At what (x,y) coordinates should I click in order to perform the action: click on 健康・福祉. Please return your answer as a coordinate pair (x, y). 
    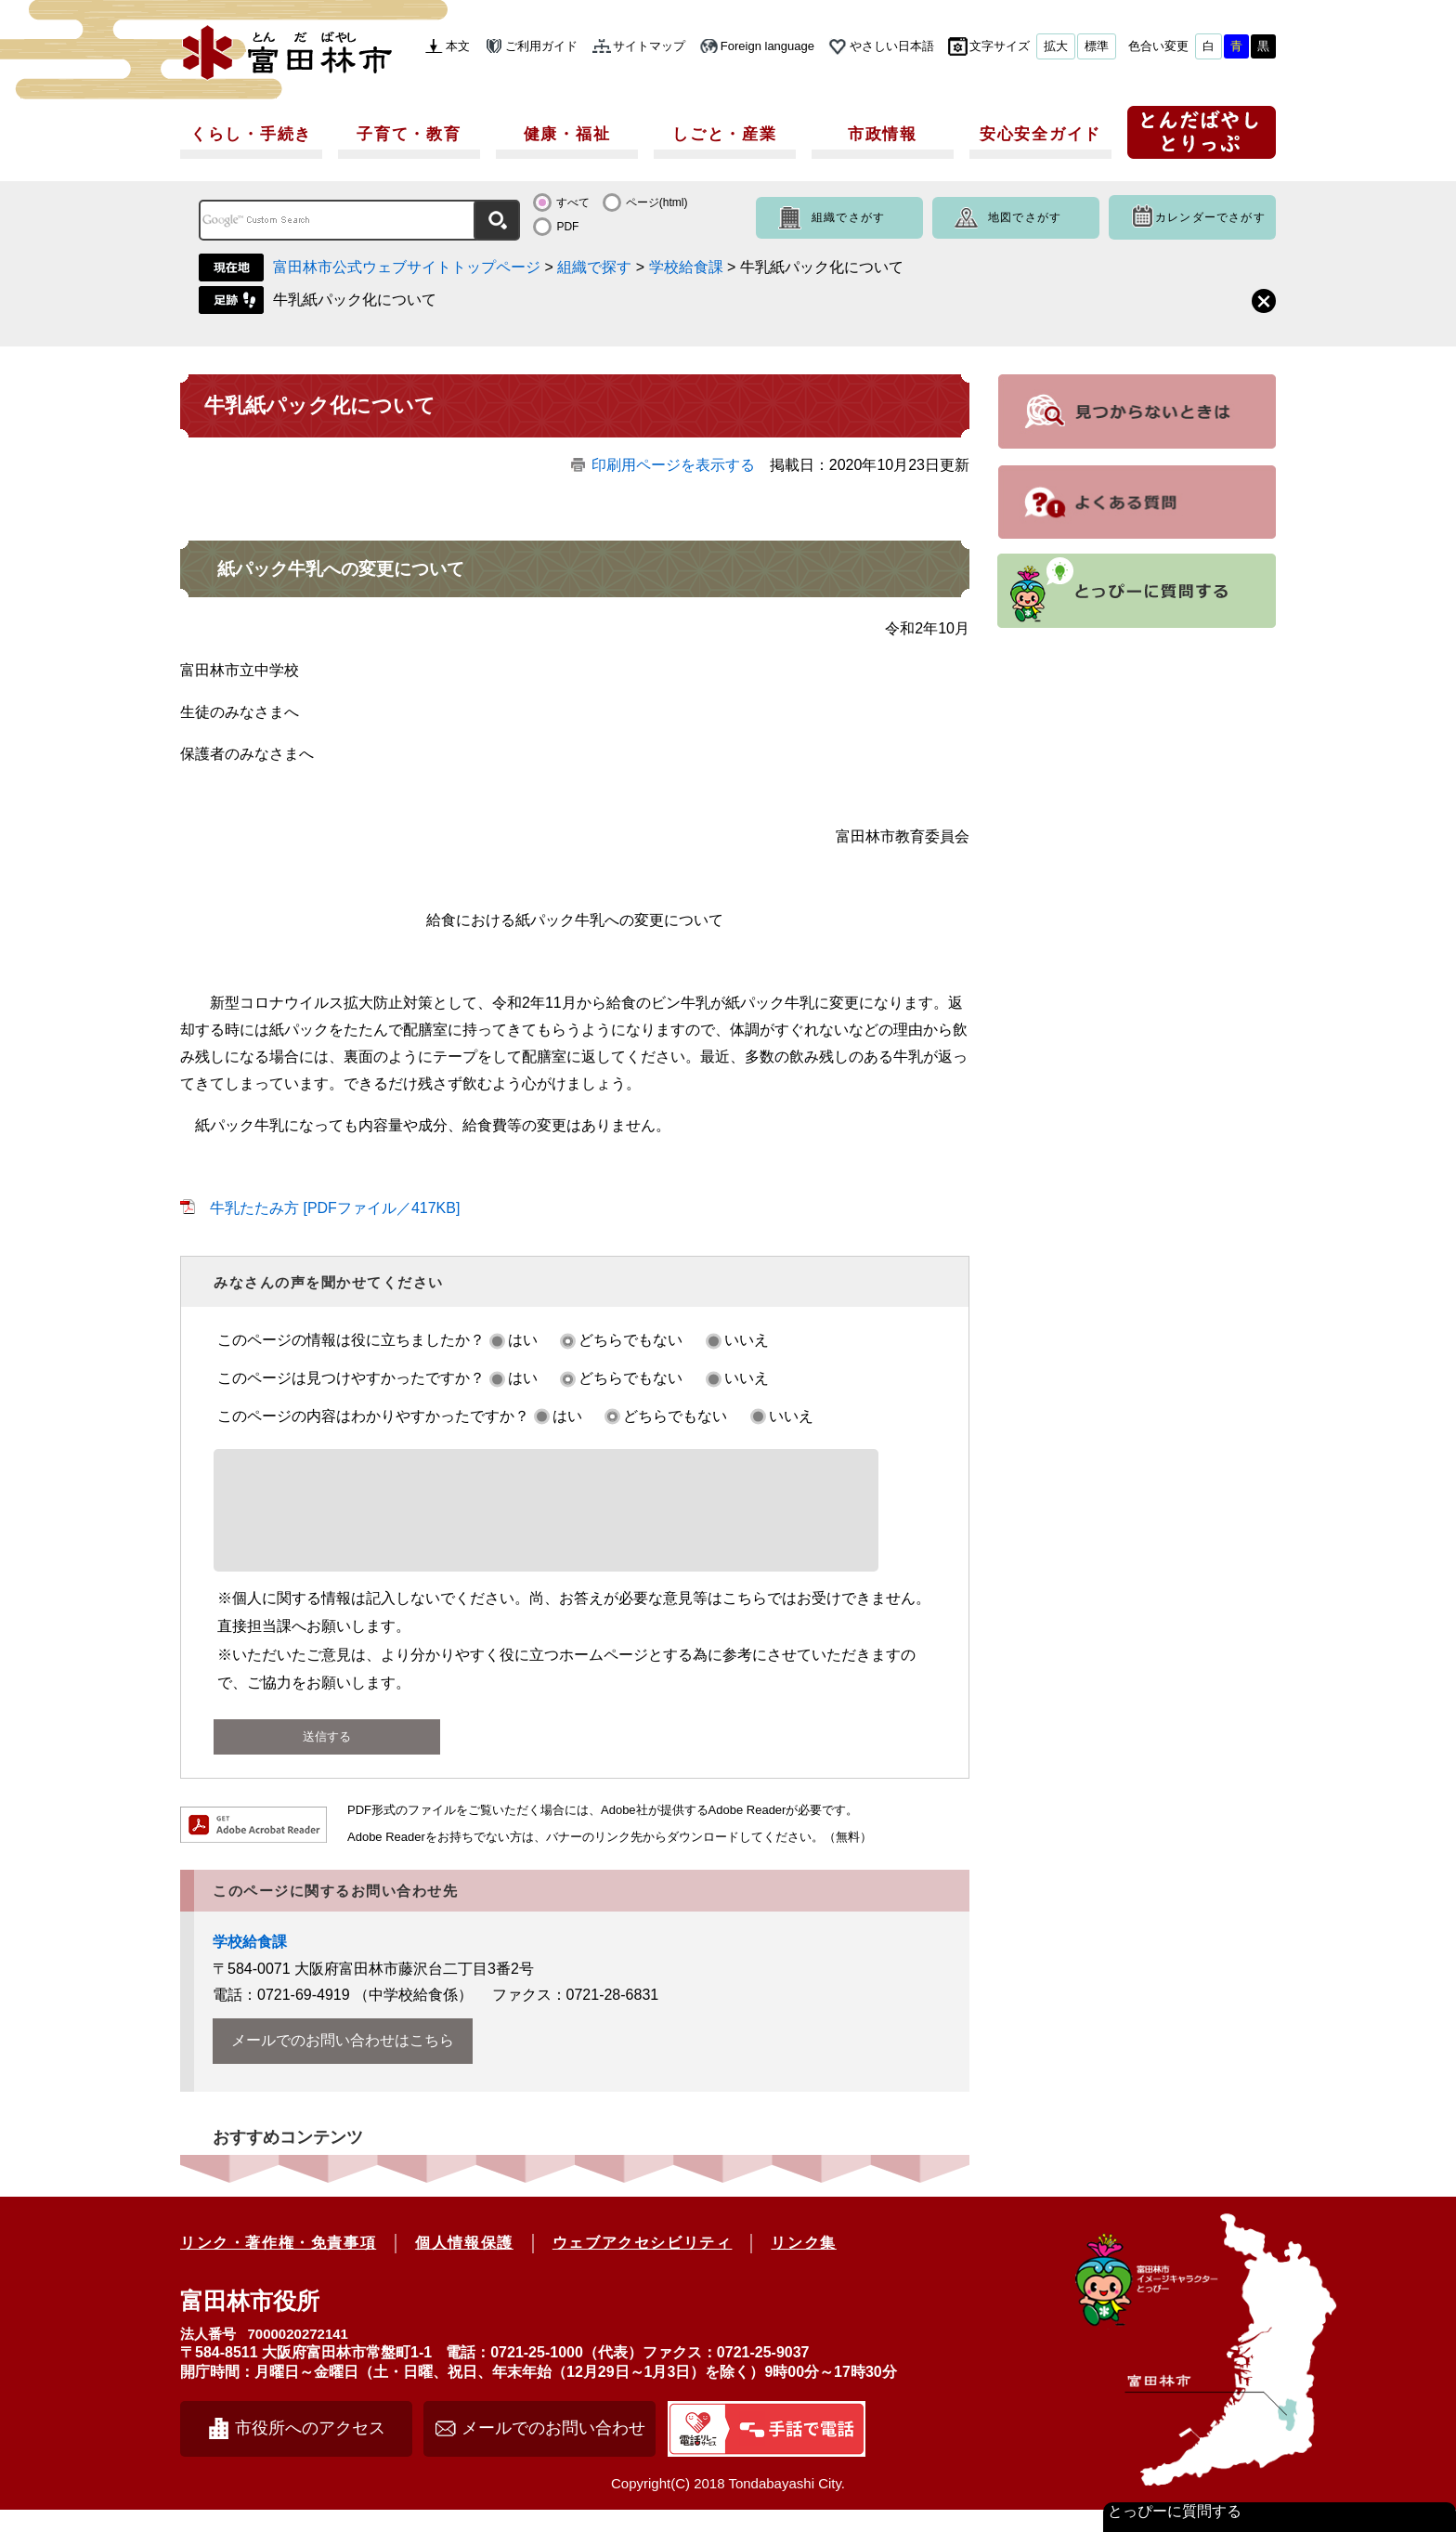
    Looking at the image, I should click on (567, 134).